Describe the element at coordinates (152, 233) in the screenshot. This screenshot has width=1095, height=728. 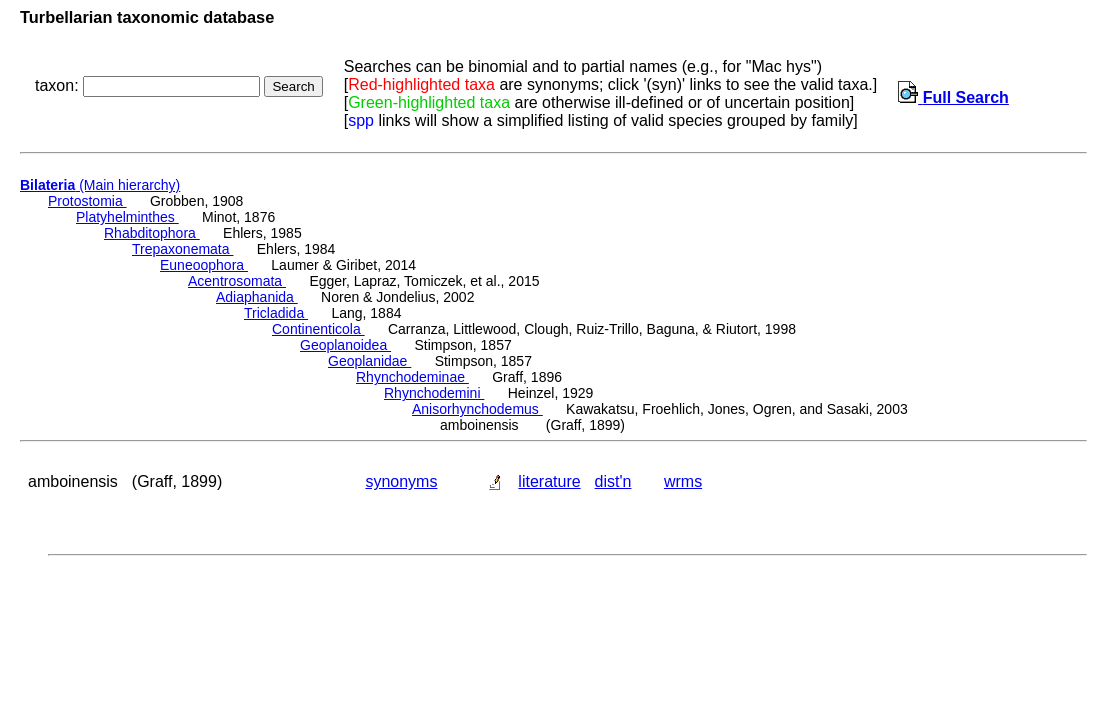
I see `Rhabditophora` at that location.